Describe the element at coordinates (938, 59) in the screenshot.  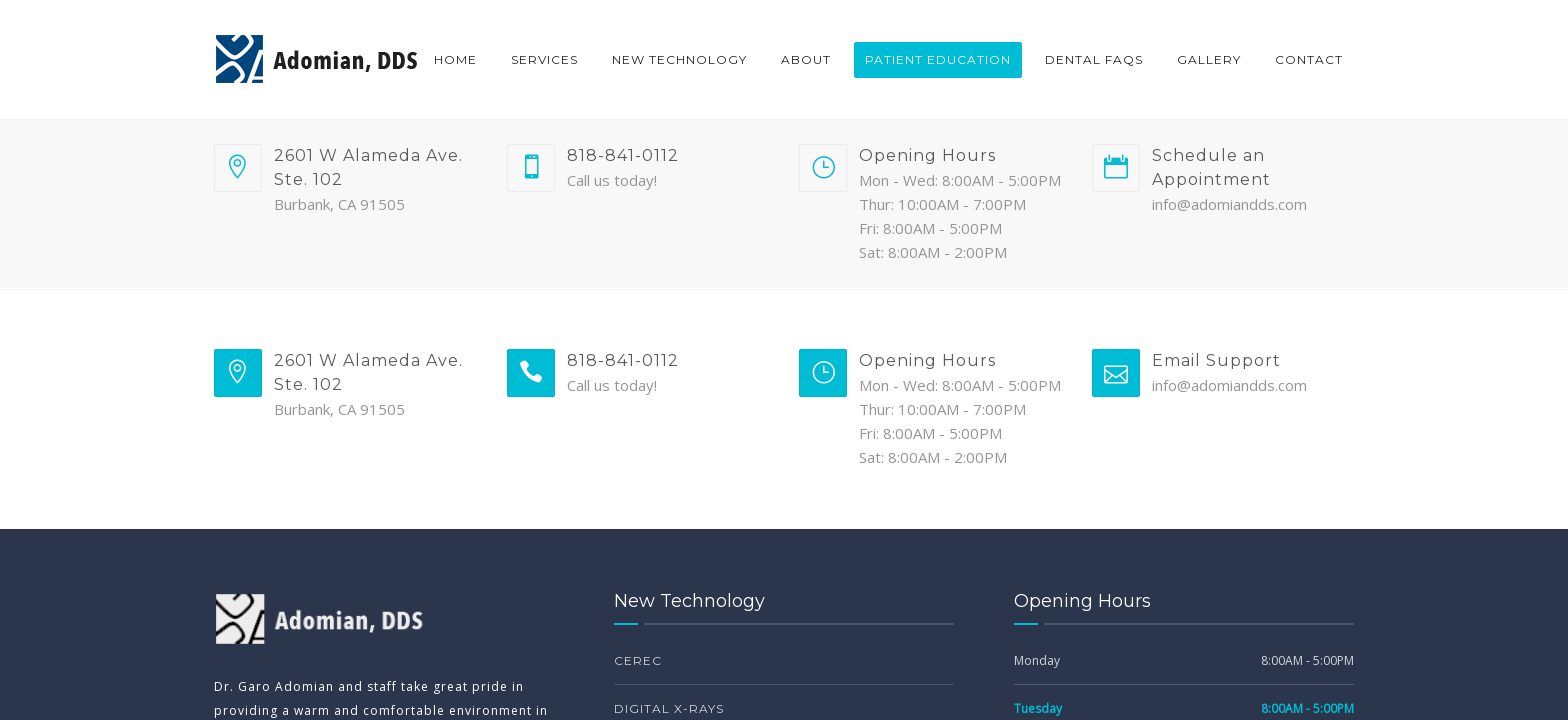
I see `Patient Education` at that location.